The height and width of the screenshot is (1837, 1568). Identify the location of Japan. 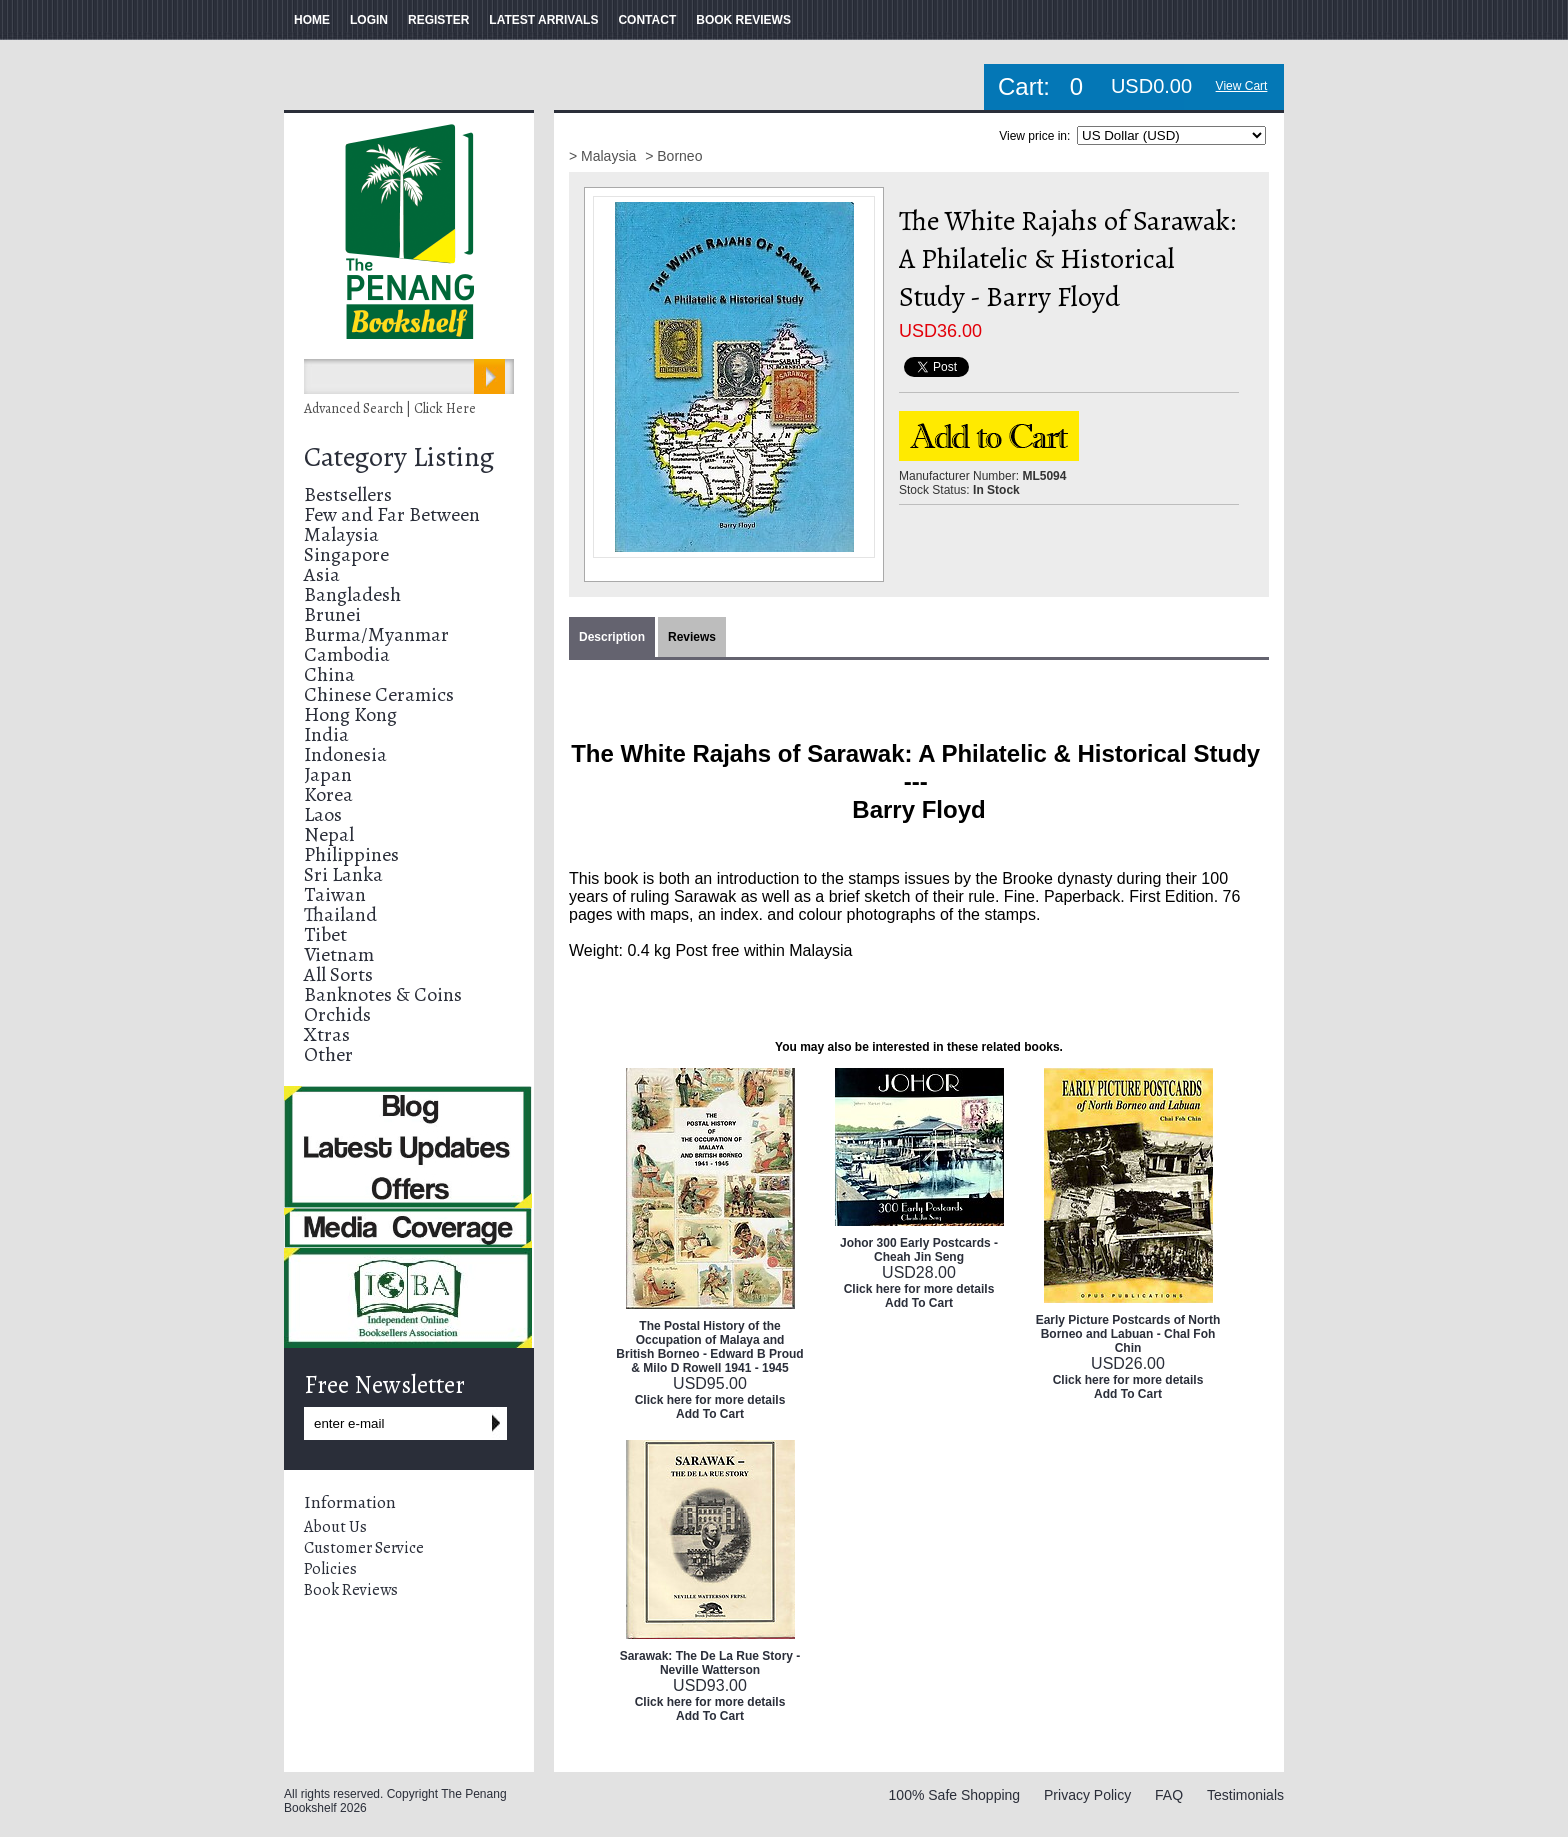
(328, 774).